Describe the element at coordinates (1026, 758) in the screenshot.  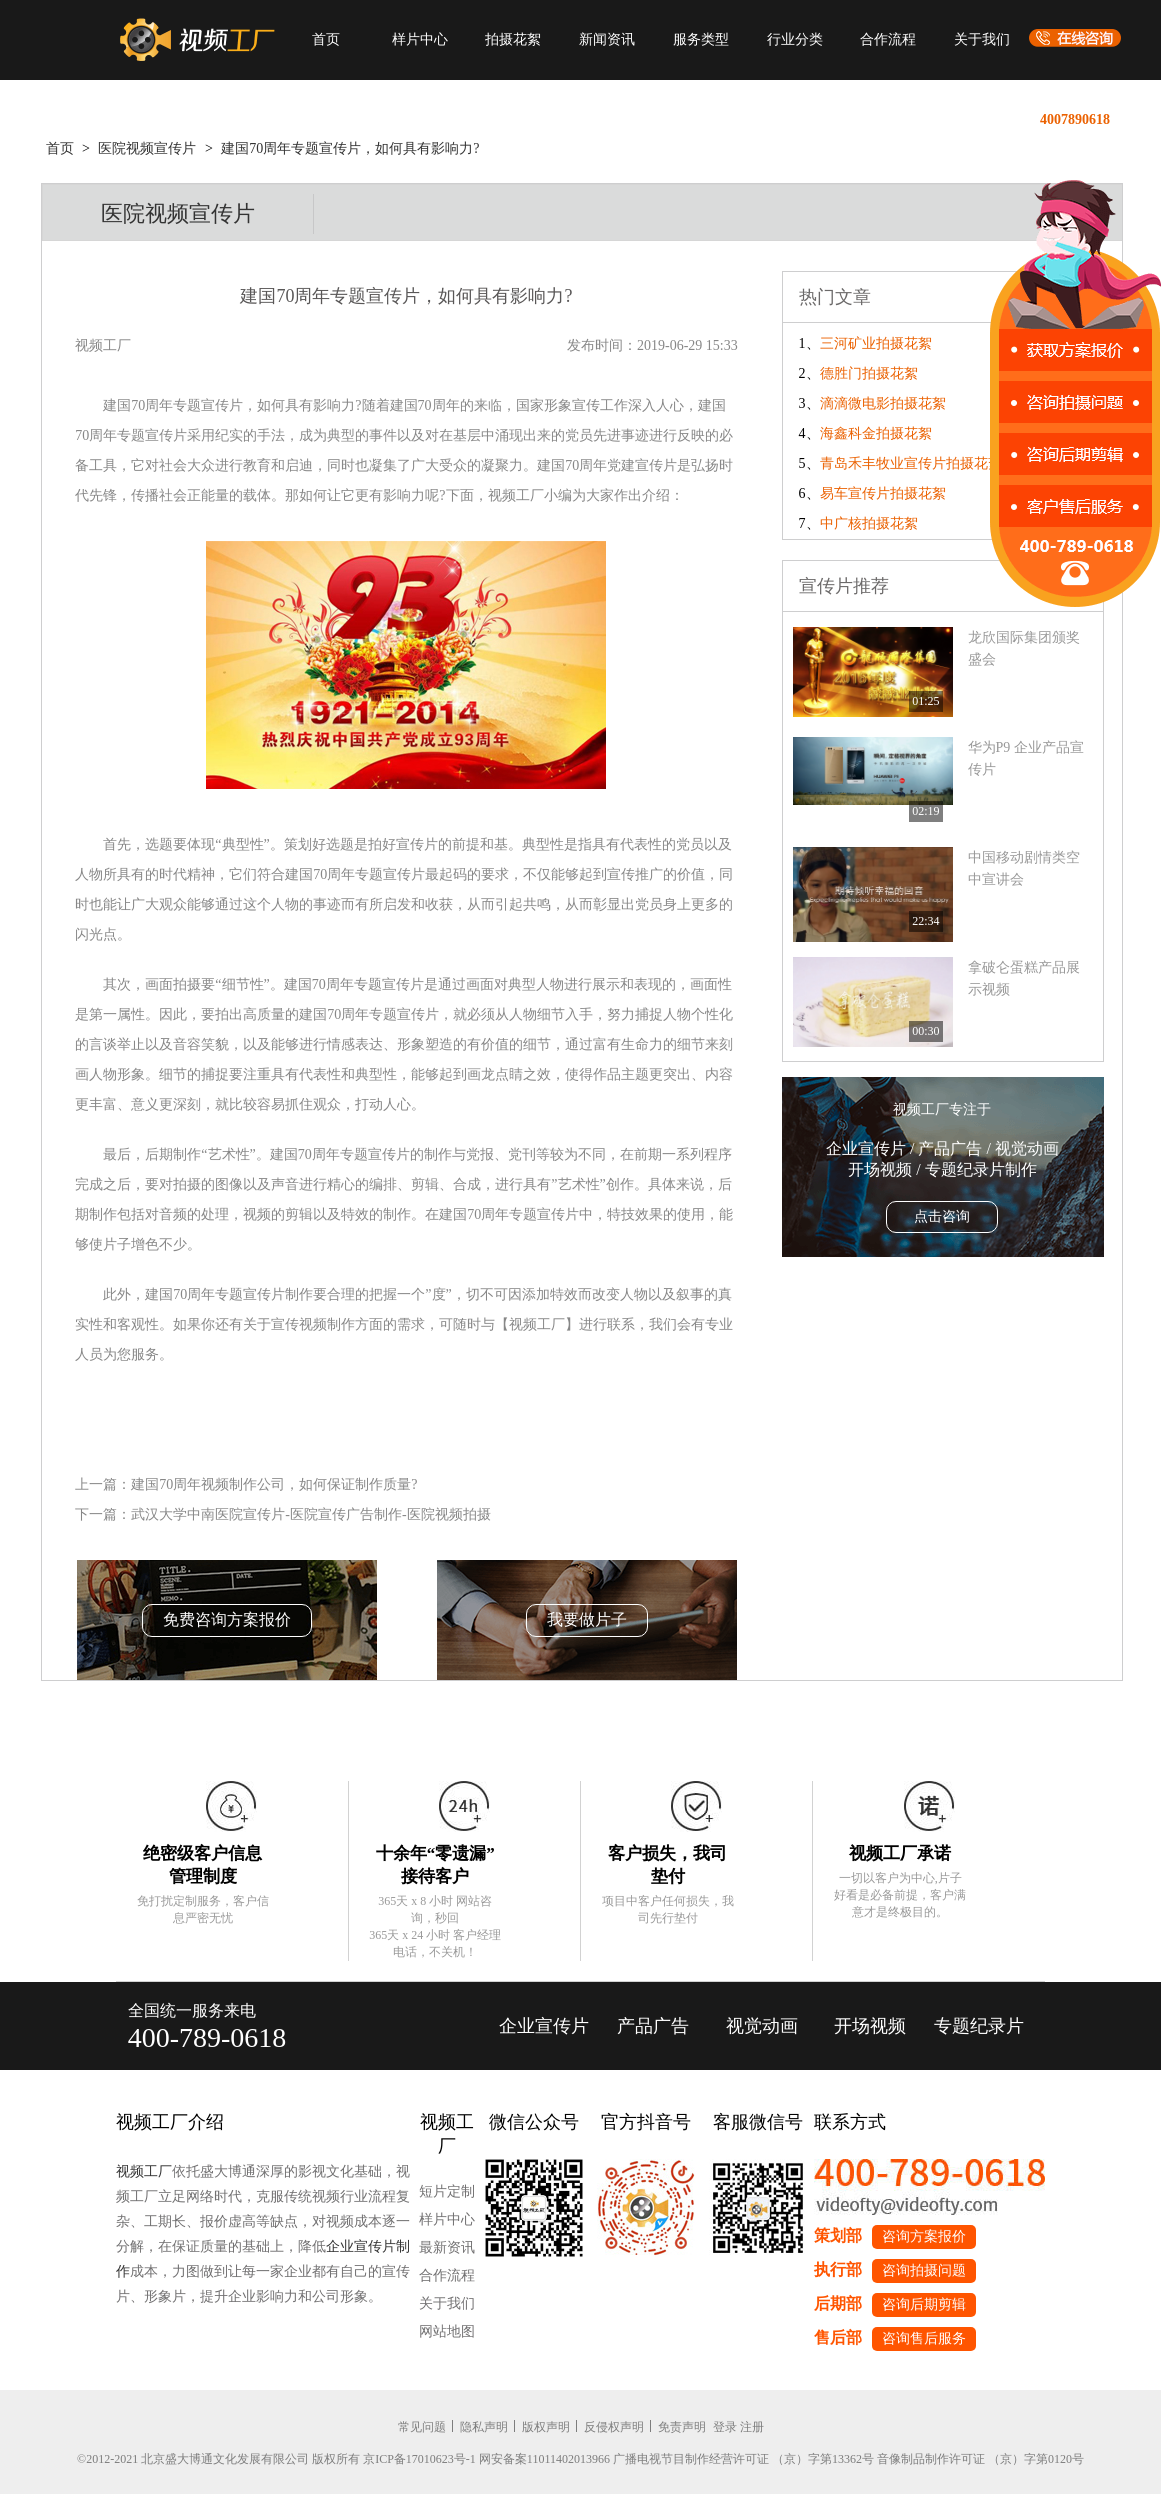
I see `华为P9 企业产品宣传片` at that location.